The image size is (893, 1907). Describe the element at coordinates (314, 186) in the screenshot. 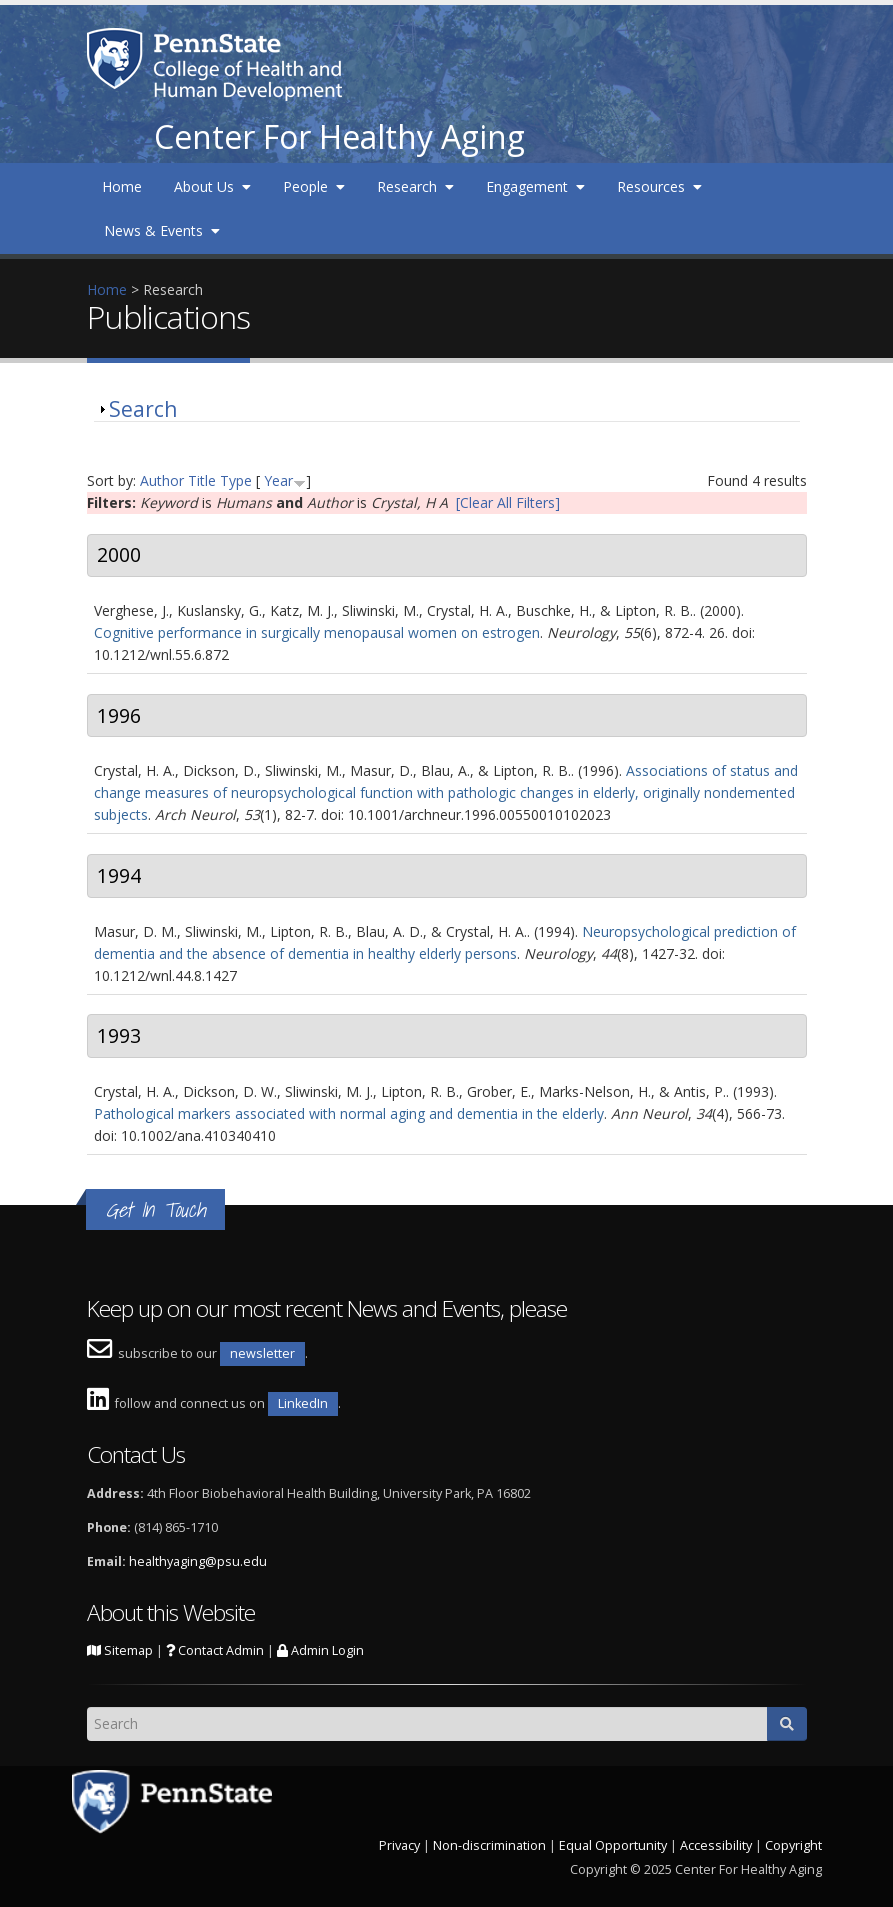

I see `People` at that location.